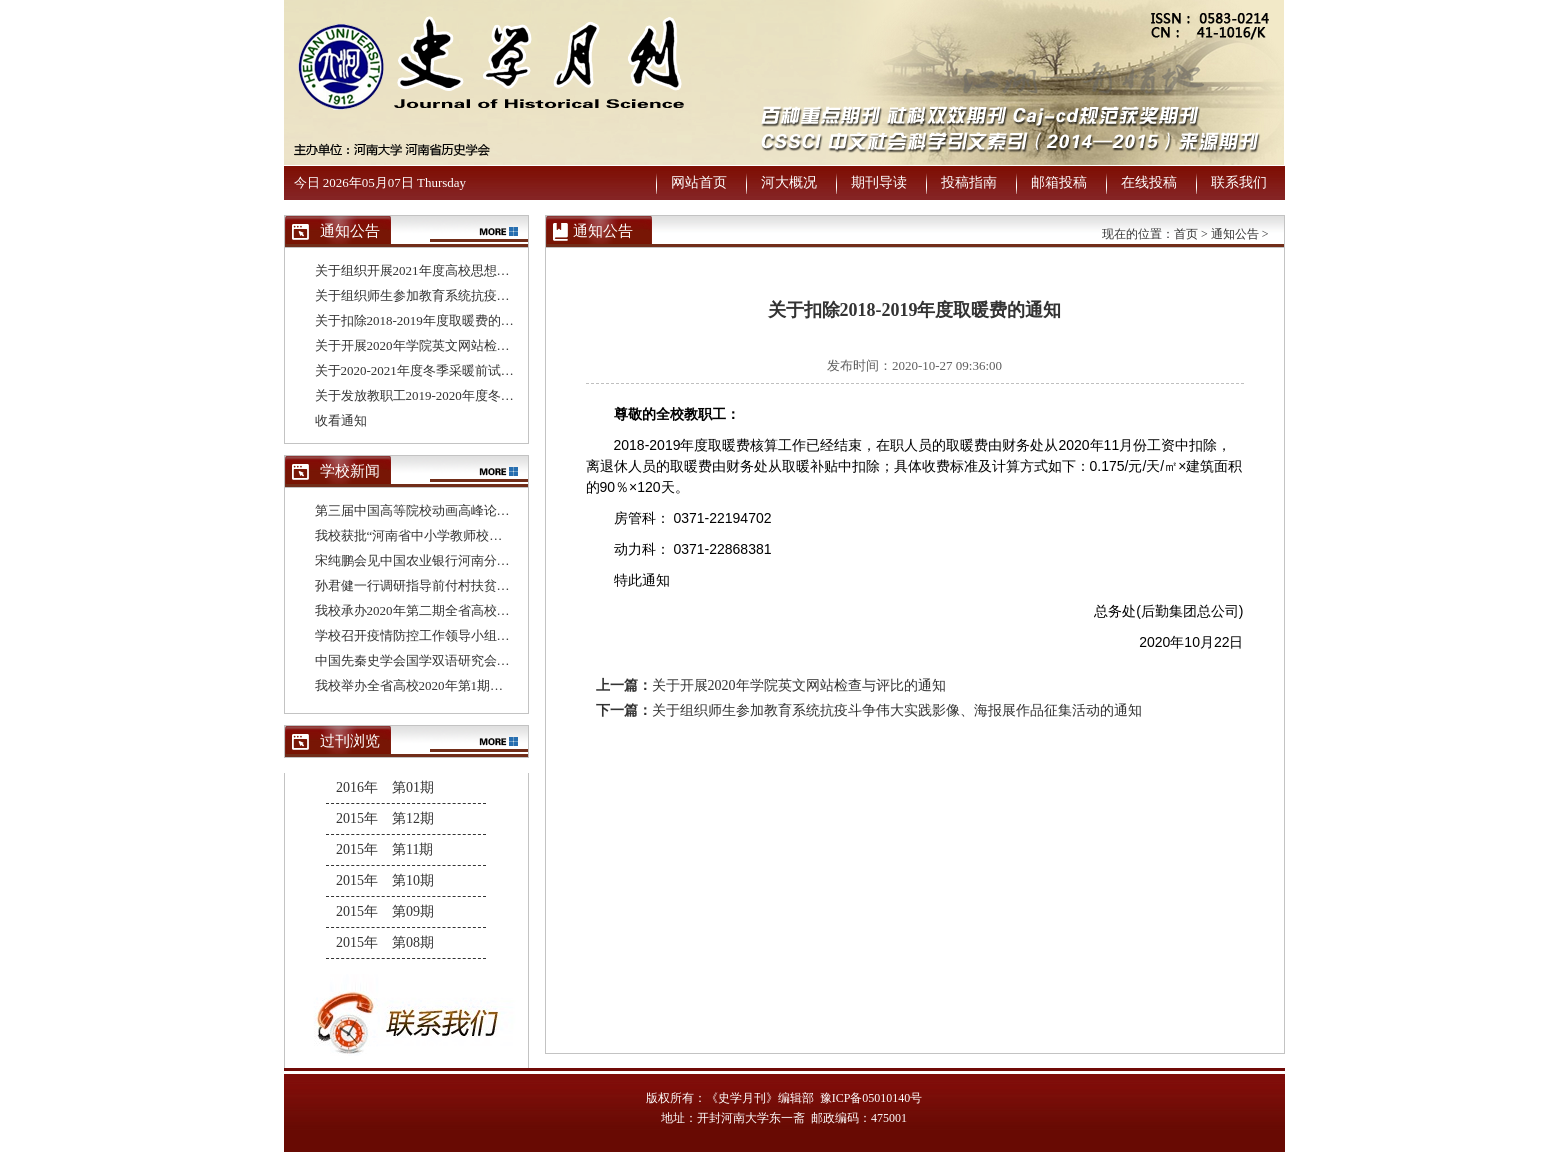  Describe the element at coordinates (471, 610) in the screenshot. I see `我校承办2020年第二期全省高校基层党支部书记培训班` at that location.